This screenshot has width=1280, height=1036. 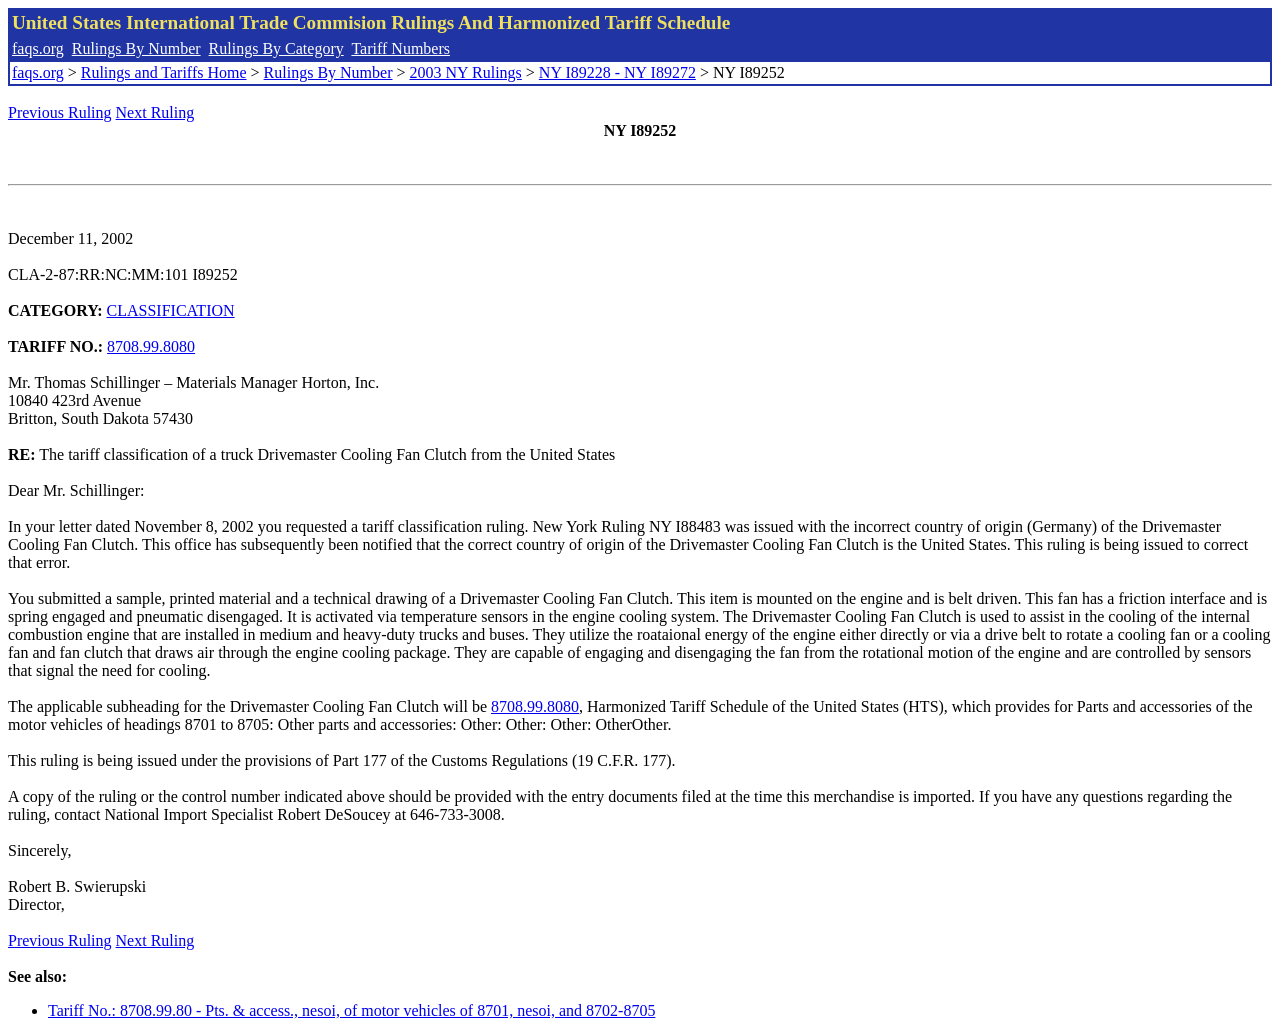 What do you see at coordinates (38, 48) in the screenshot?
I see `faqs.org` at bounding box center [38, 48].